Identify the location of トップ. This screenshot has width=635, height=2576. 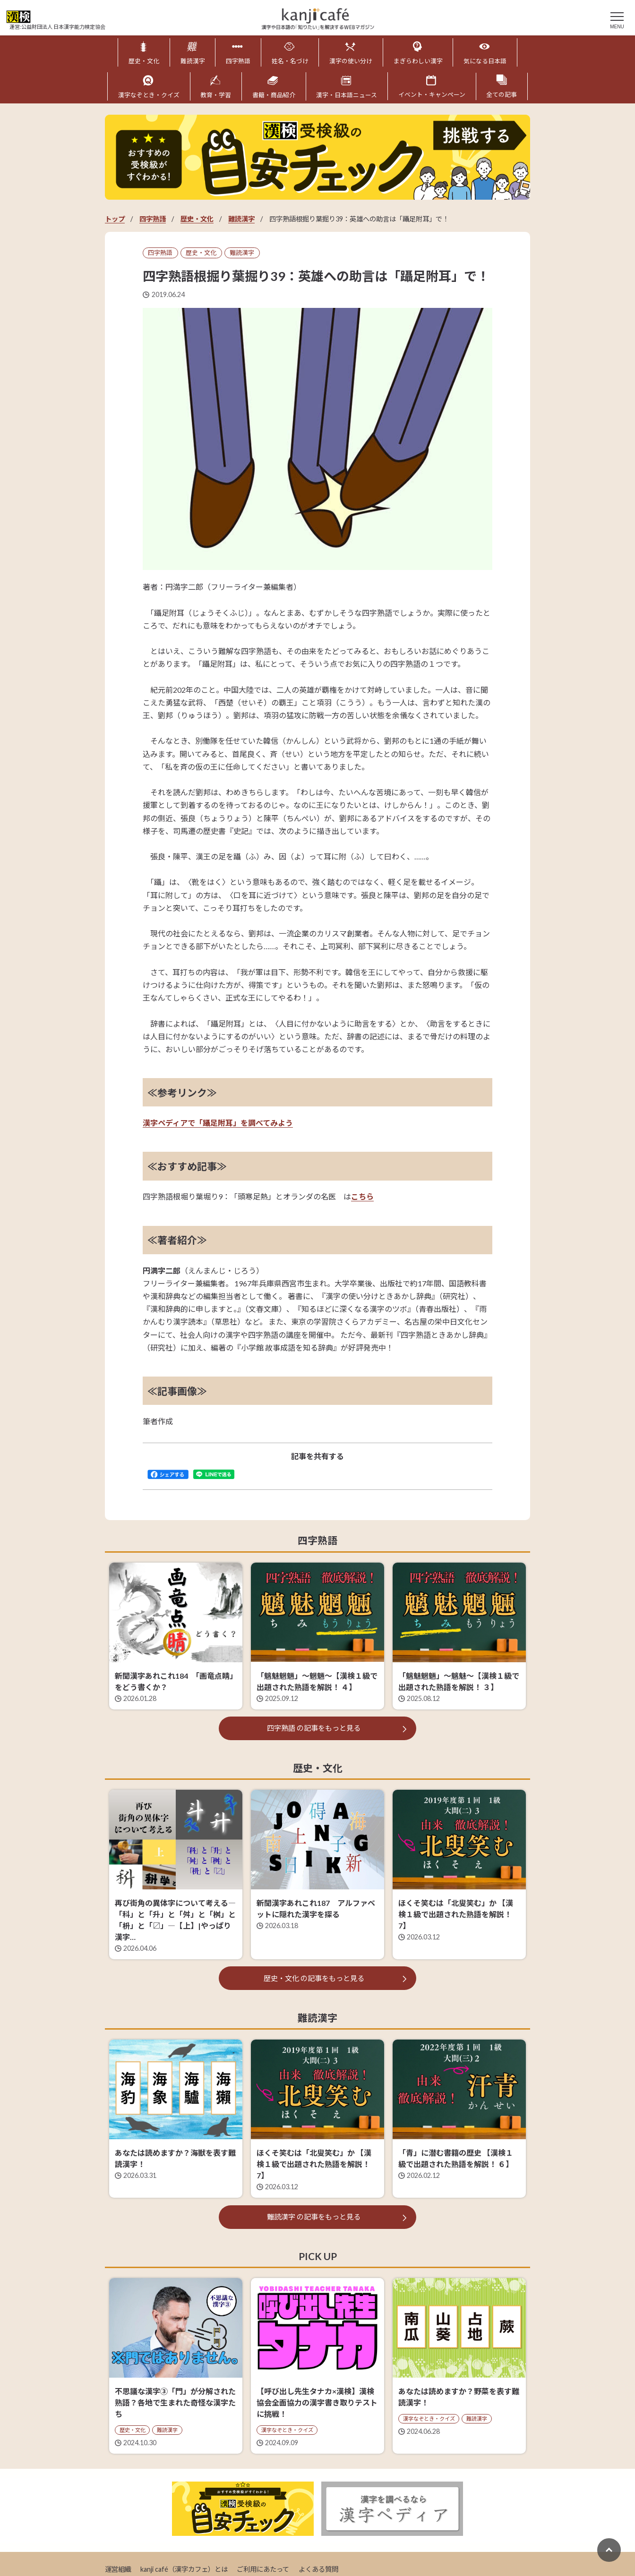
(115, 218).